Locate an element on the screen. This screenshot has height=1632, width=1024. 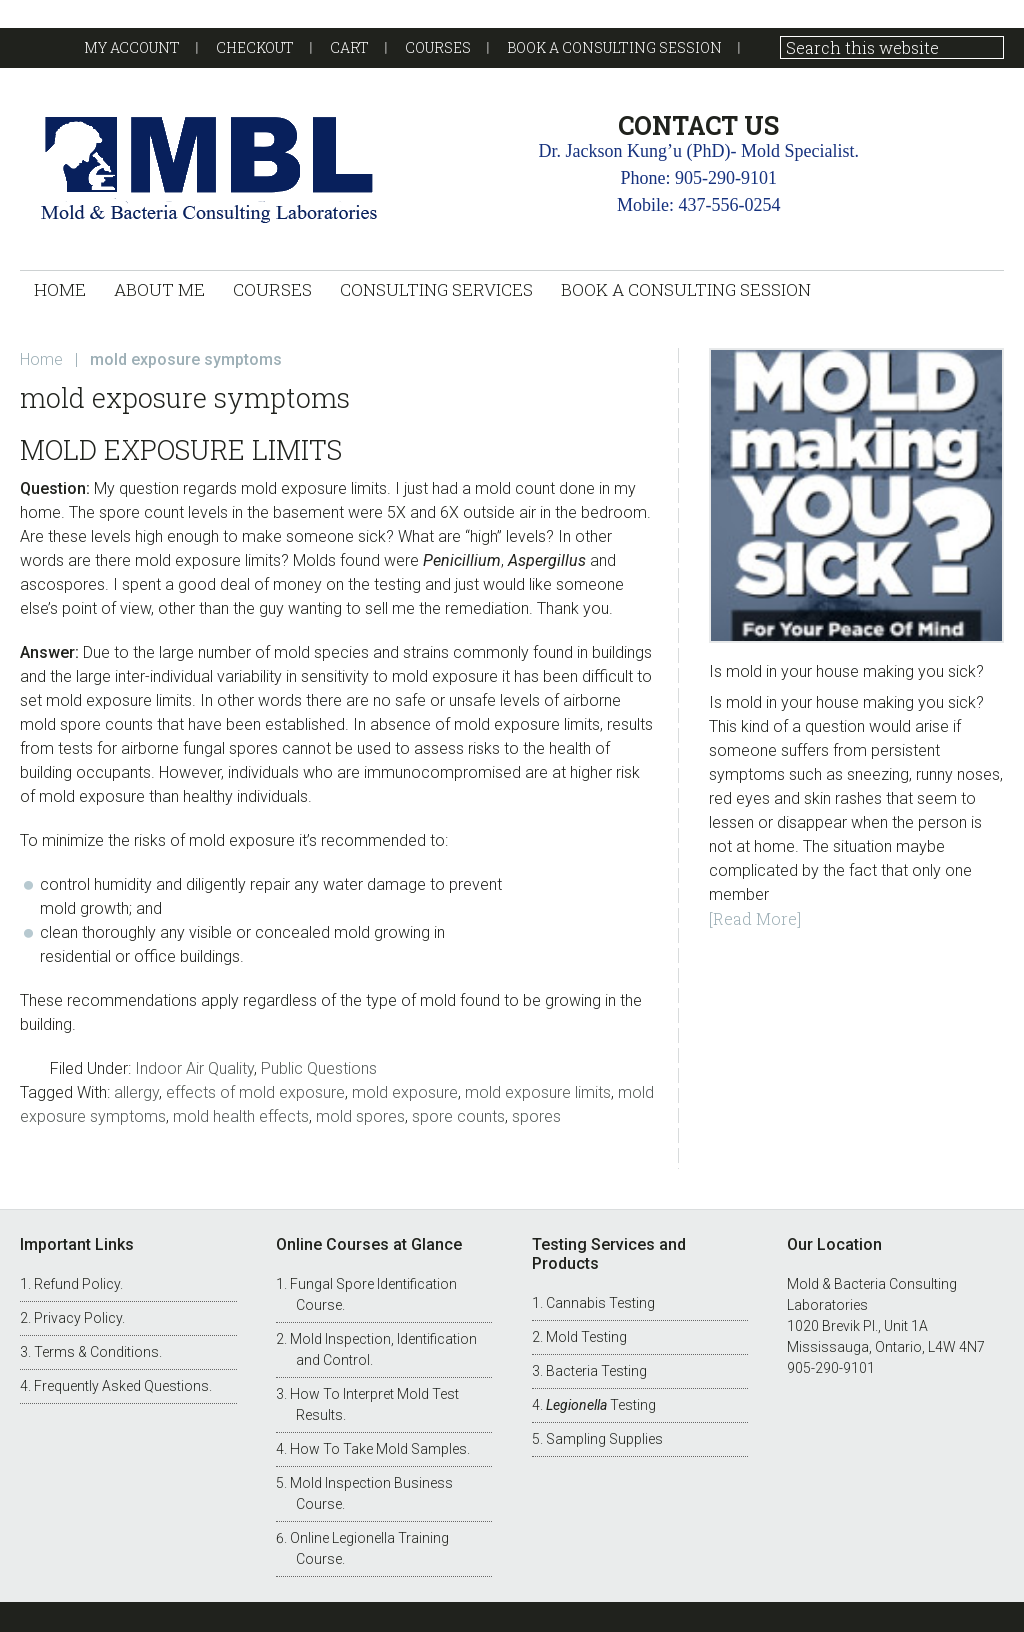
Cart is located at coordinates (349, 47).